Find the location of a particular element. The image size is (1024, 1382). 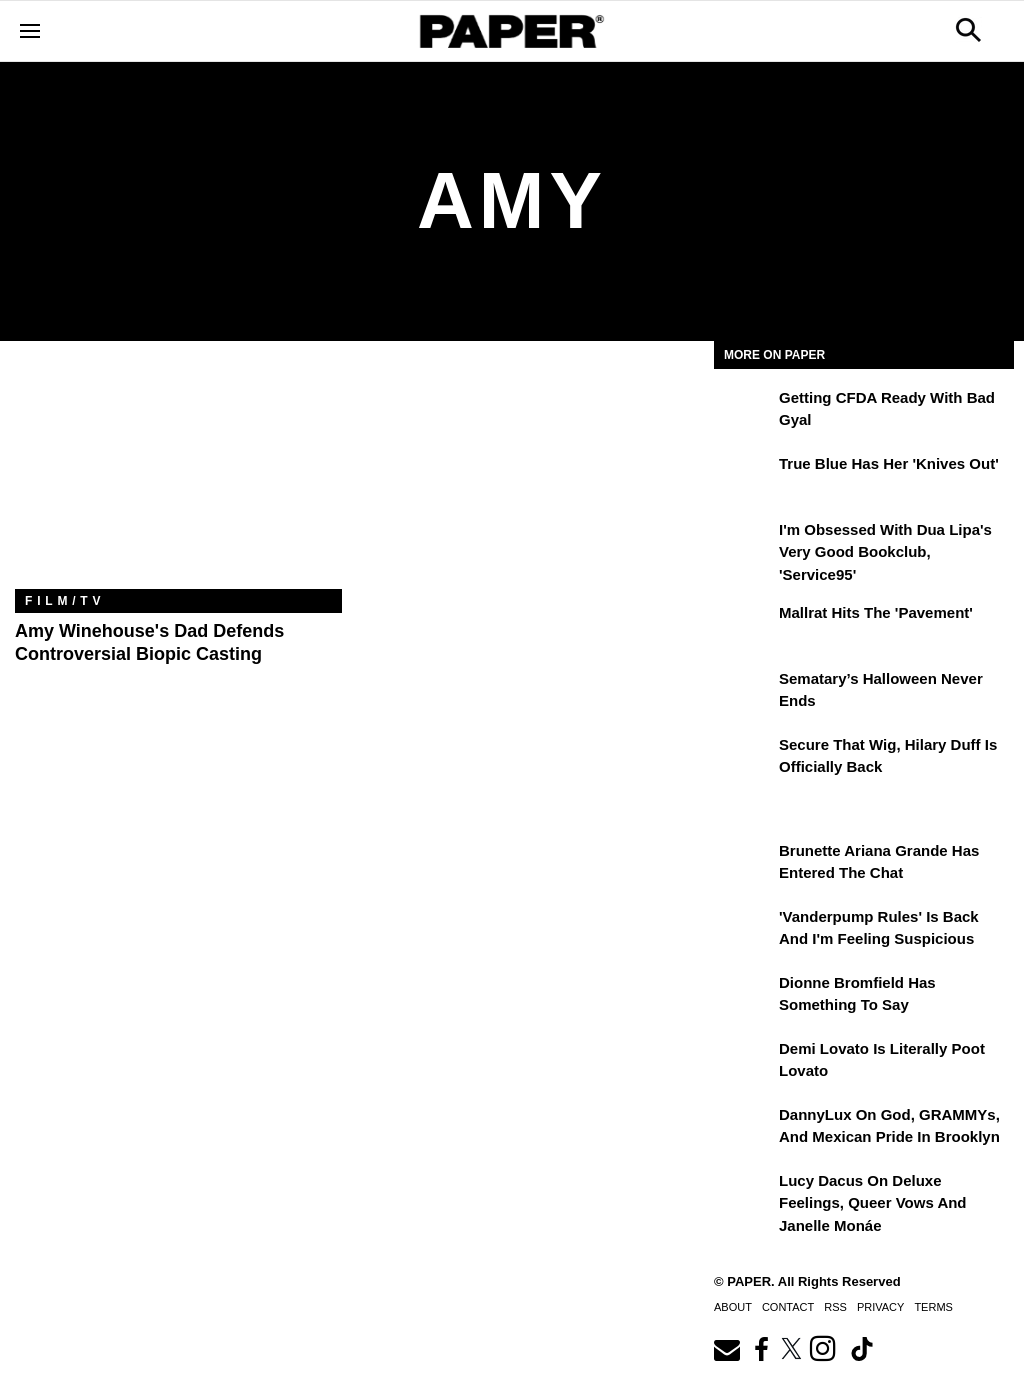

[Mallrat Hits the 'Pavement'] is located at coordinates (744, 627).